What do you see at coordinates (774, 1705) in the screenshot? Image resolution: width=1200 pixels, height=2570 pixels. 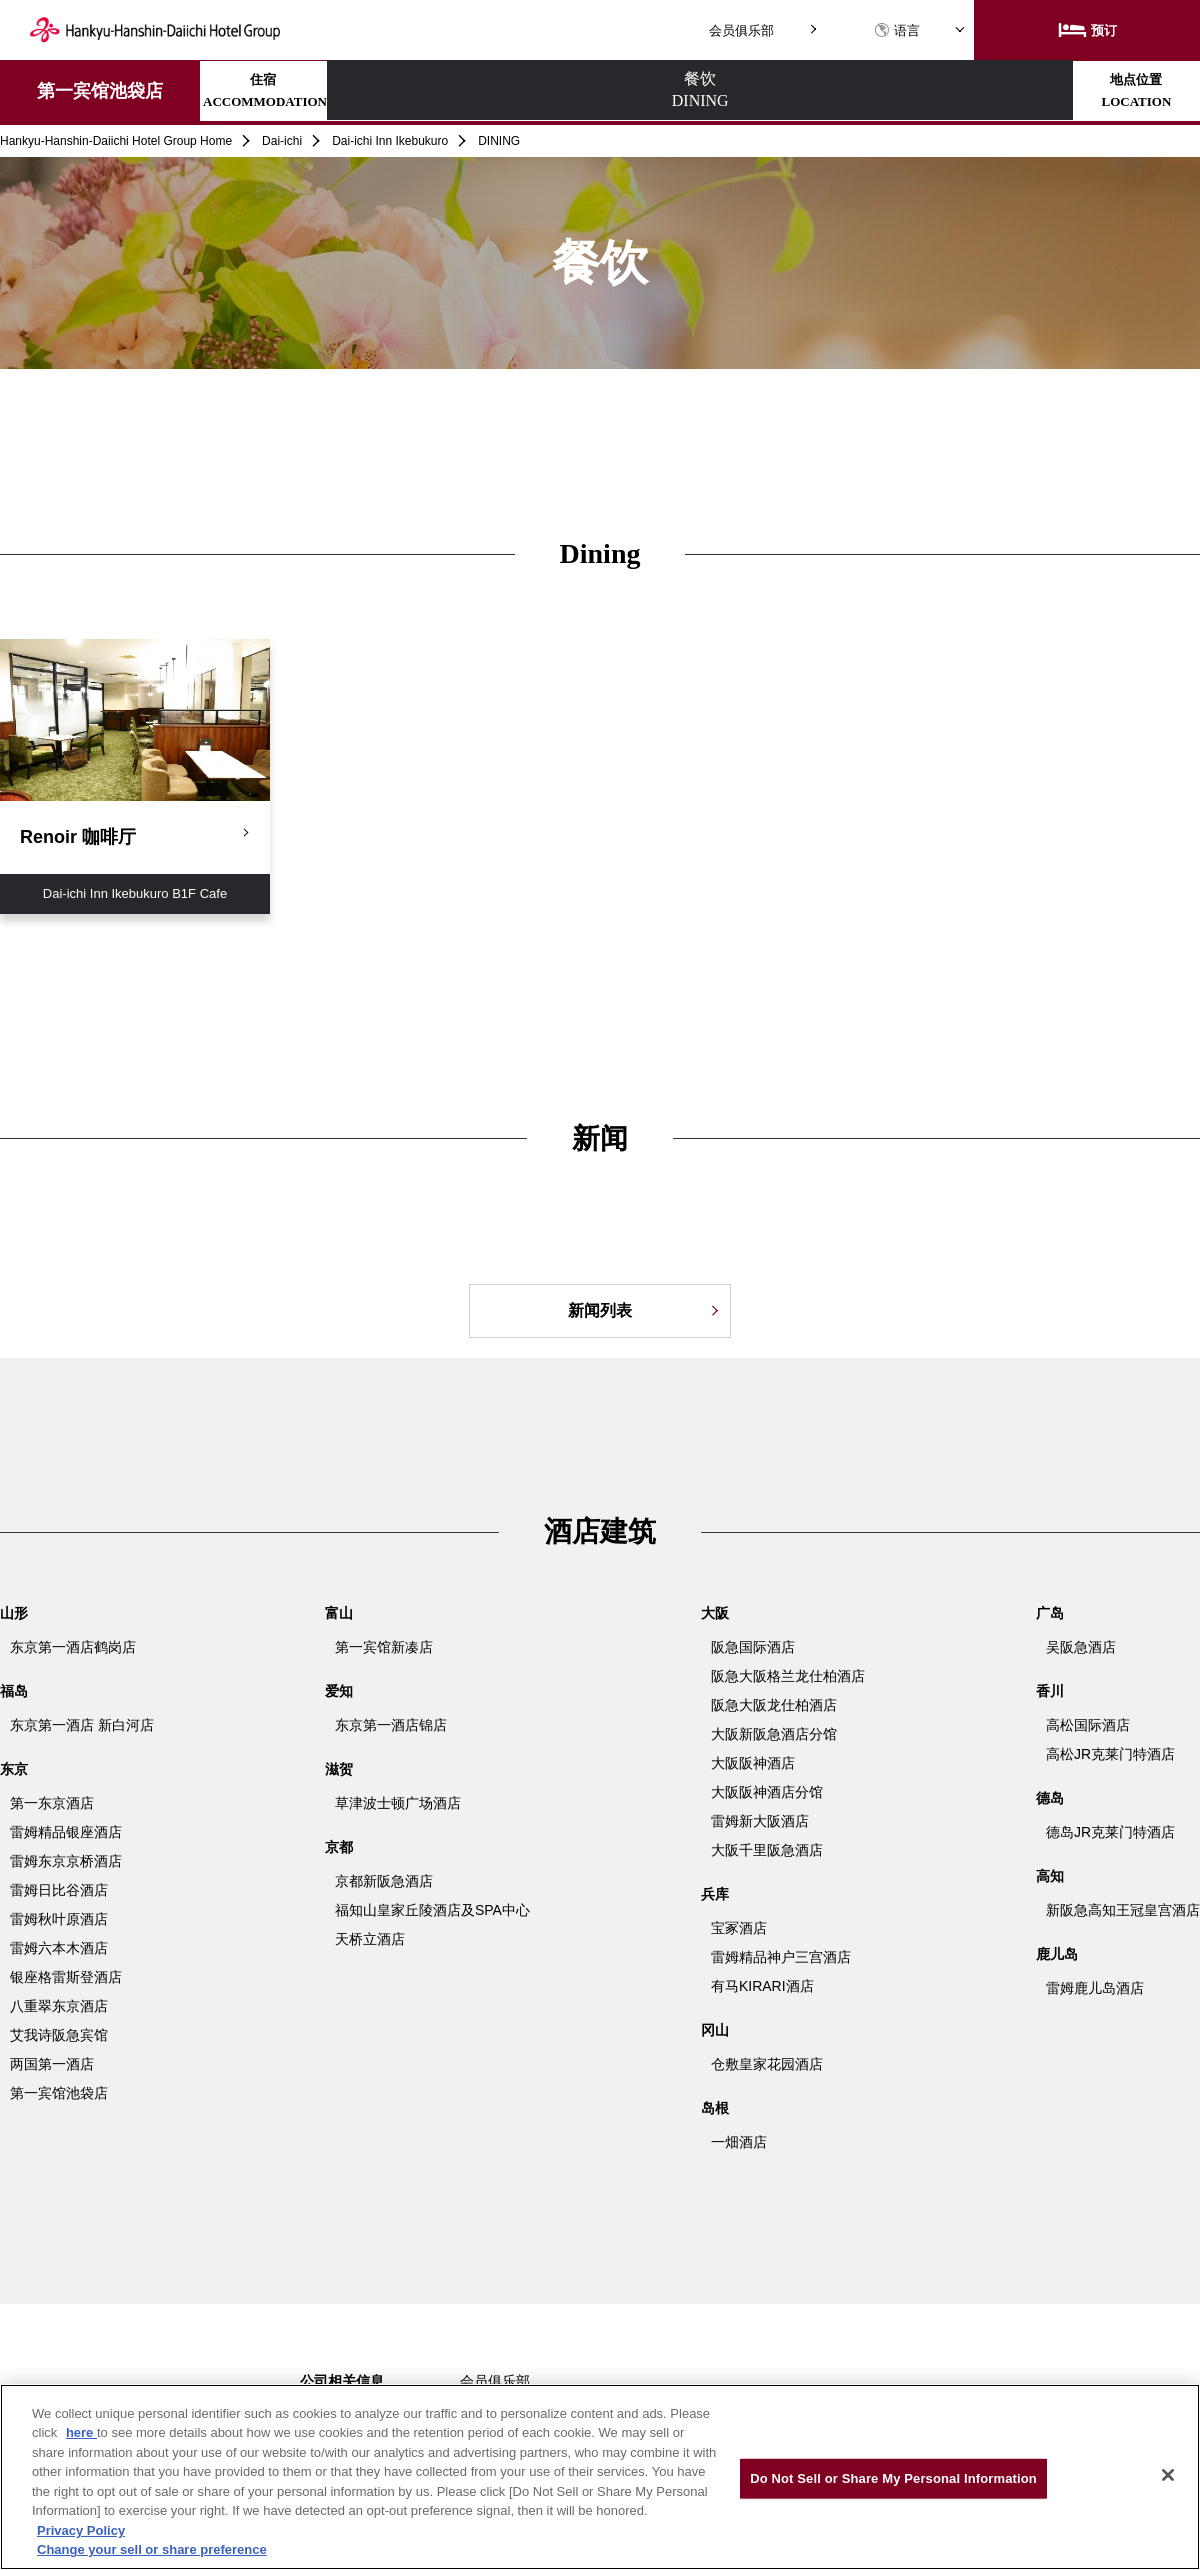 I see `阪急大阪龙仕柏酒店` at bounding box center [774, 1705].